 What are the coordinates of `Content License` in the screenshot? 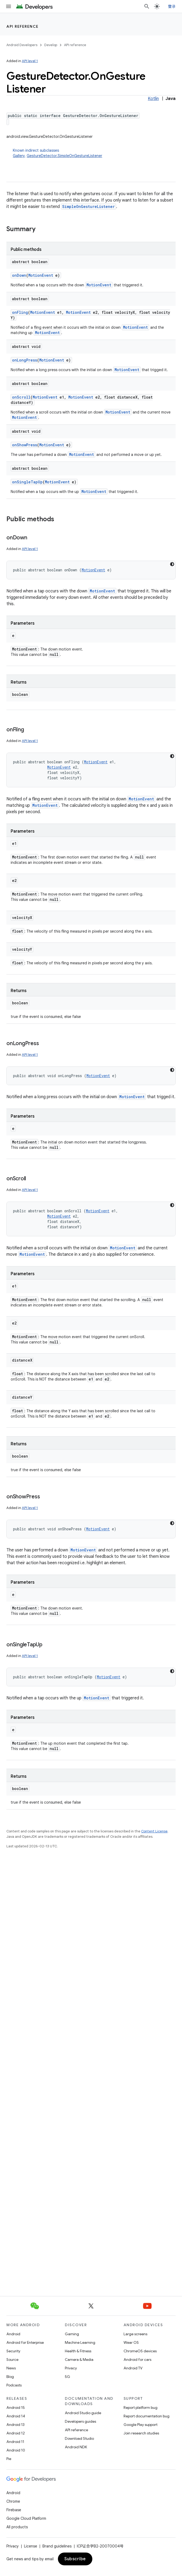 It's located at (154, 1831).